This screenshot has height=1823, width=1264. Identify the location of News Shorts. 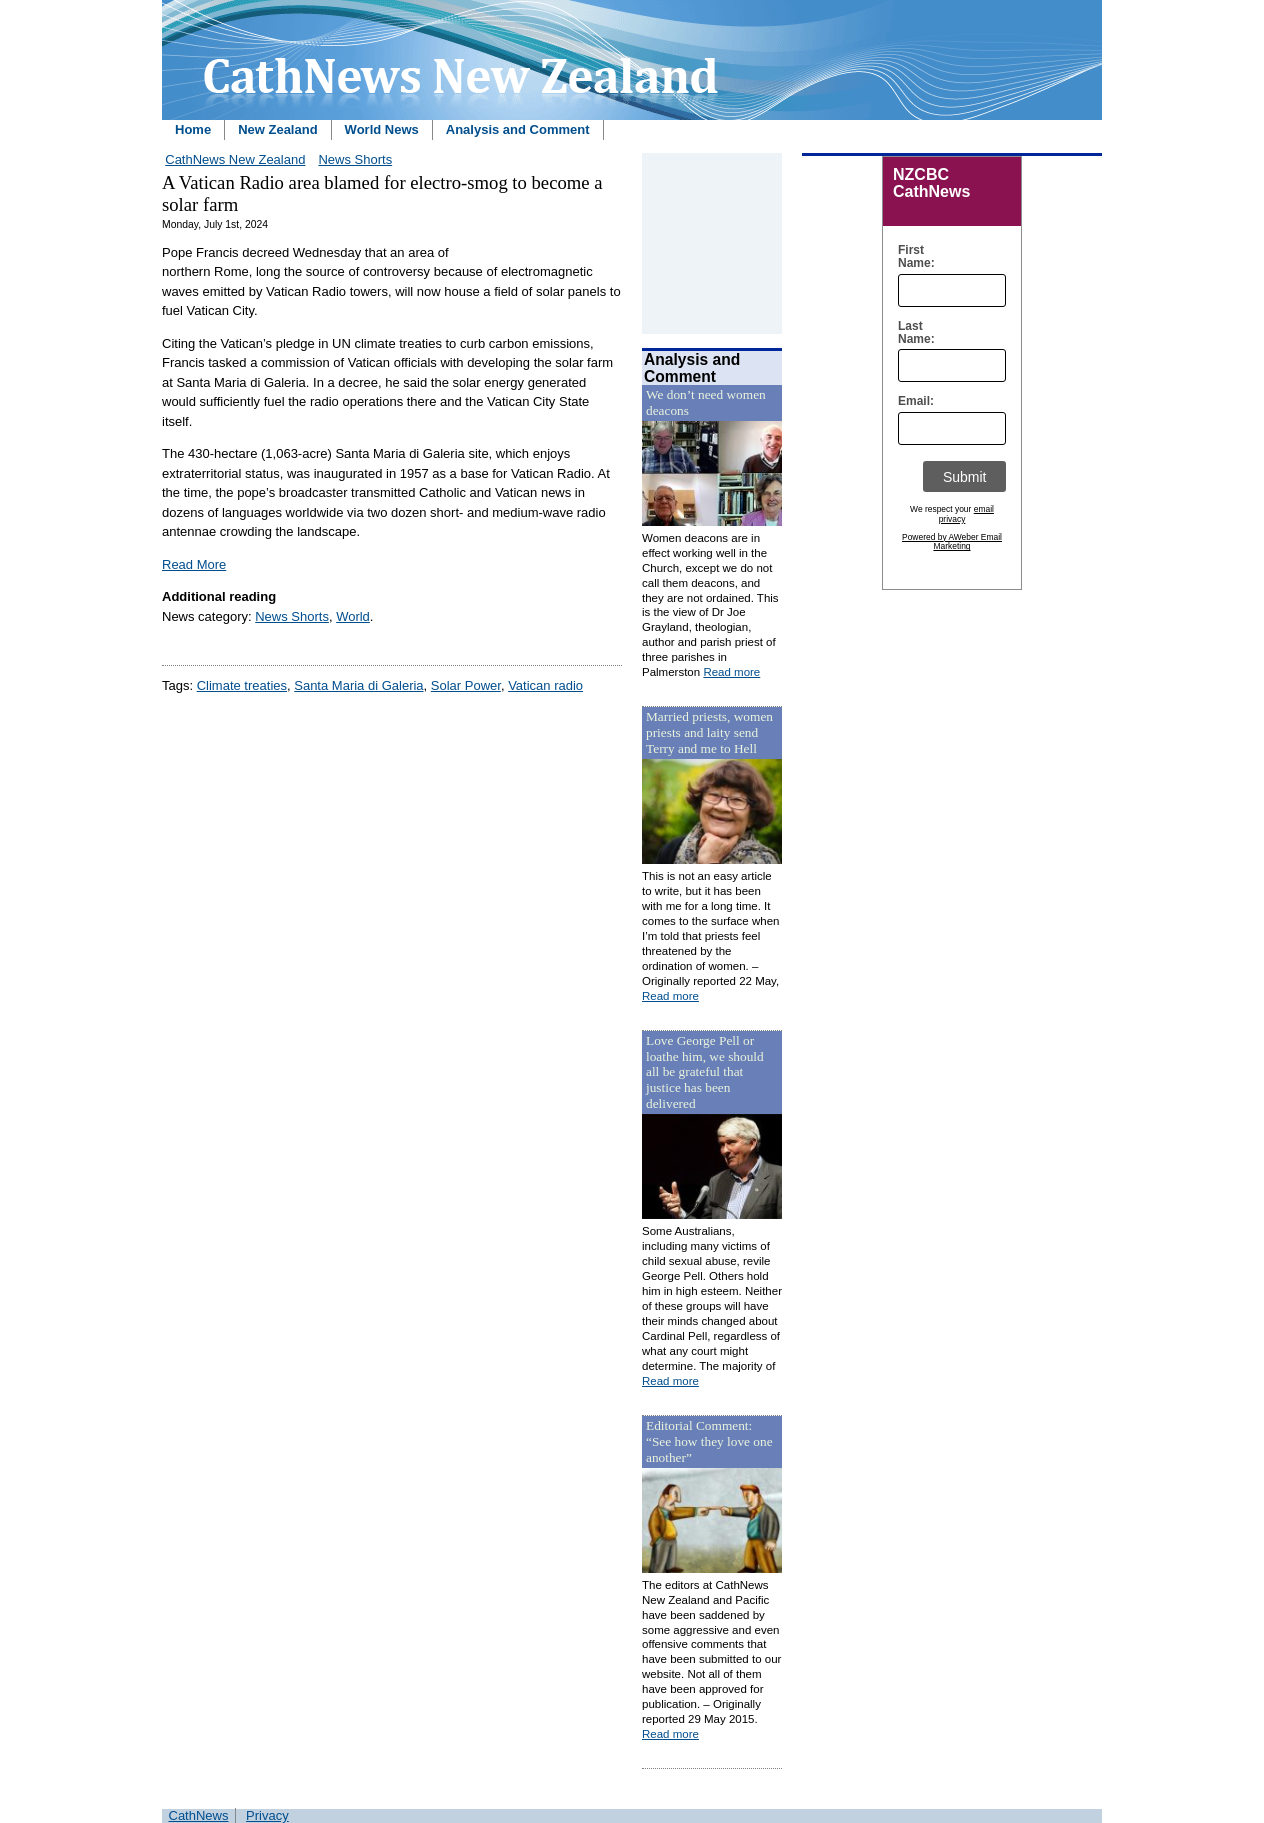
(355, 159).